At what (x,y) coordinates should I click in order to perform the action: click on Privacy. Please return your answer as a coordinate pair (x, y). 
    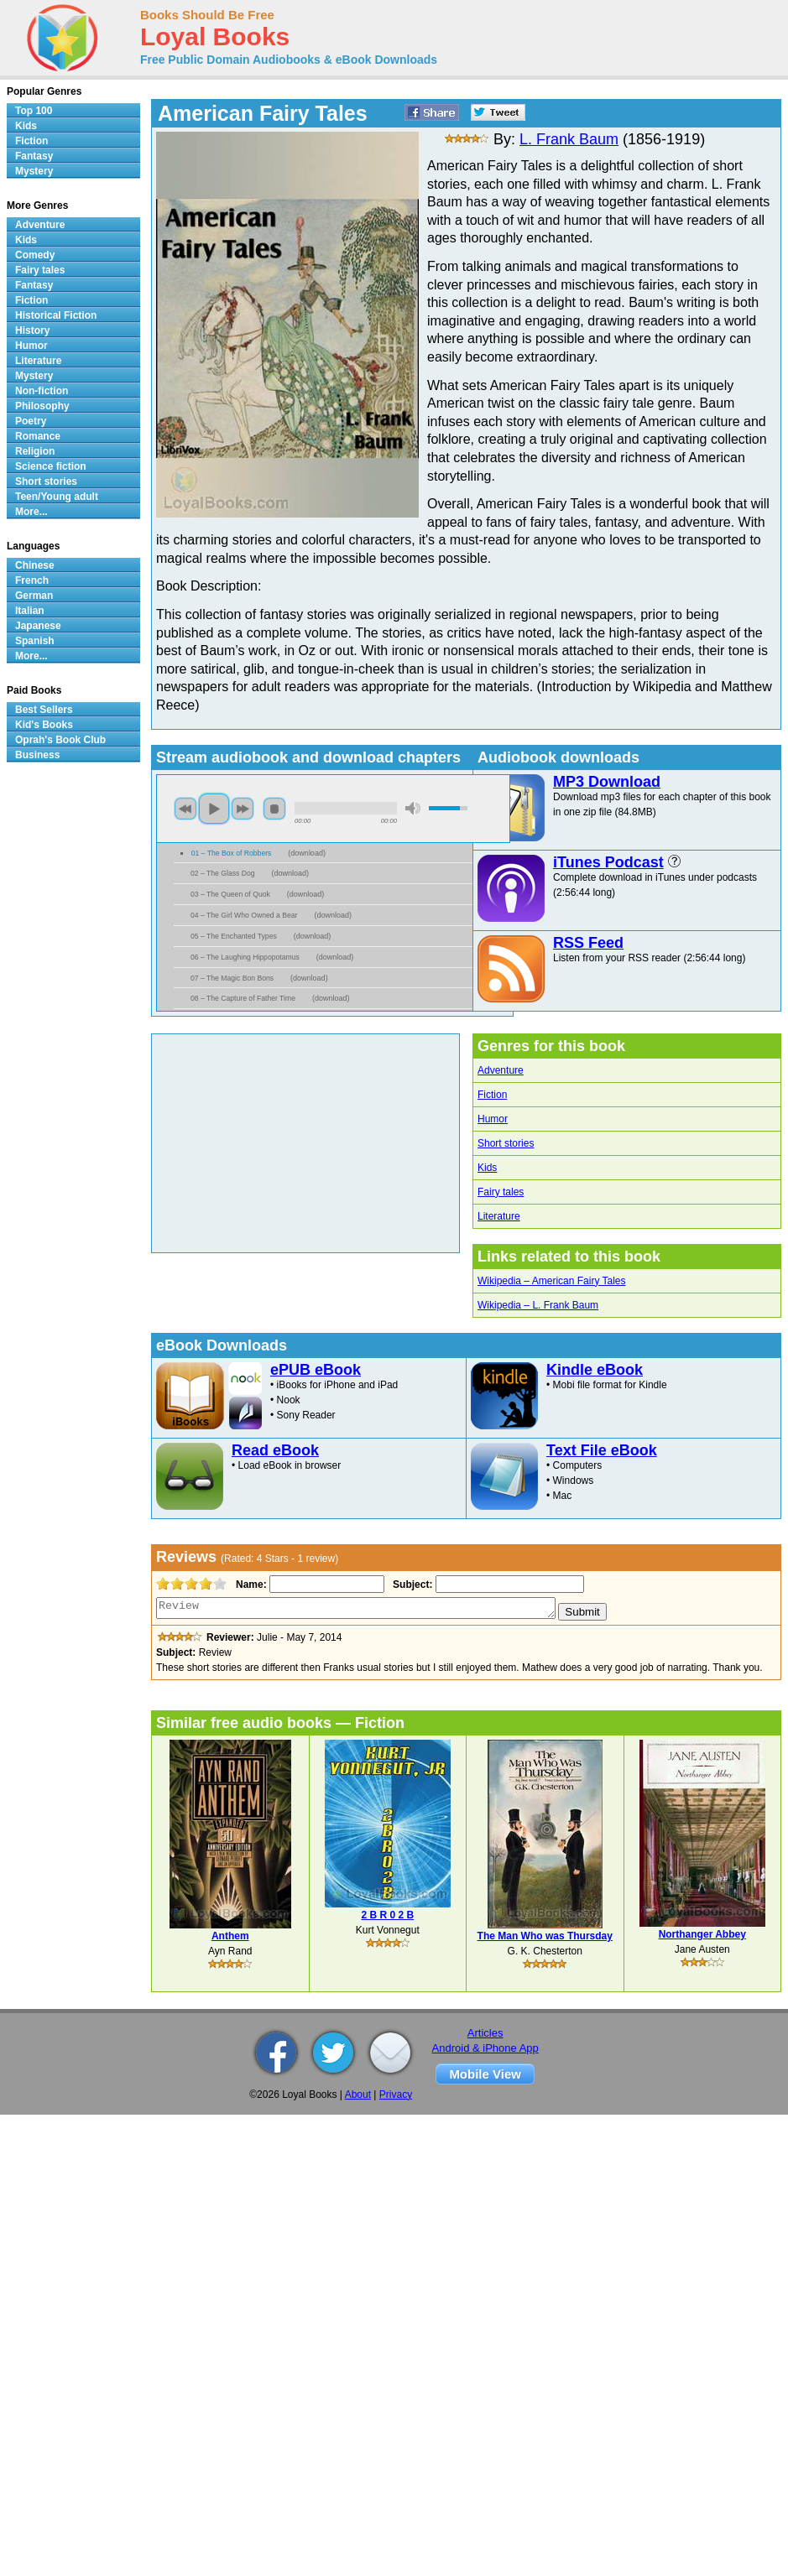
    Looking at the image, I should click on (395, 2094).